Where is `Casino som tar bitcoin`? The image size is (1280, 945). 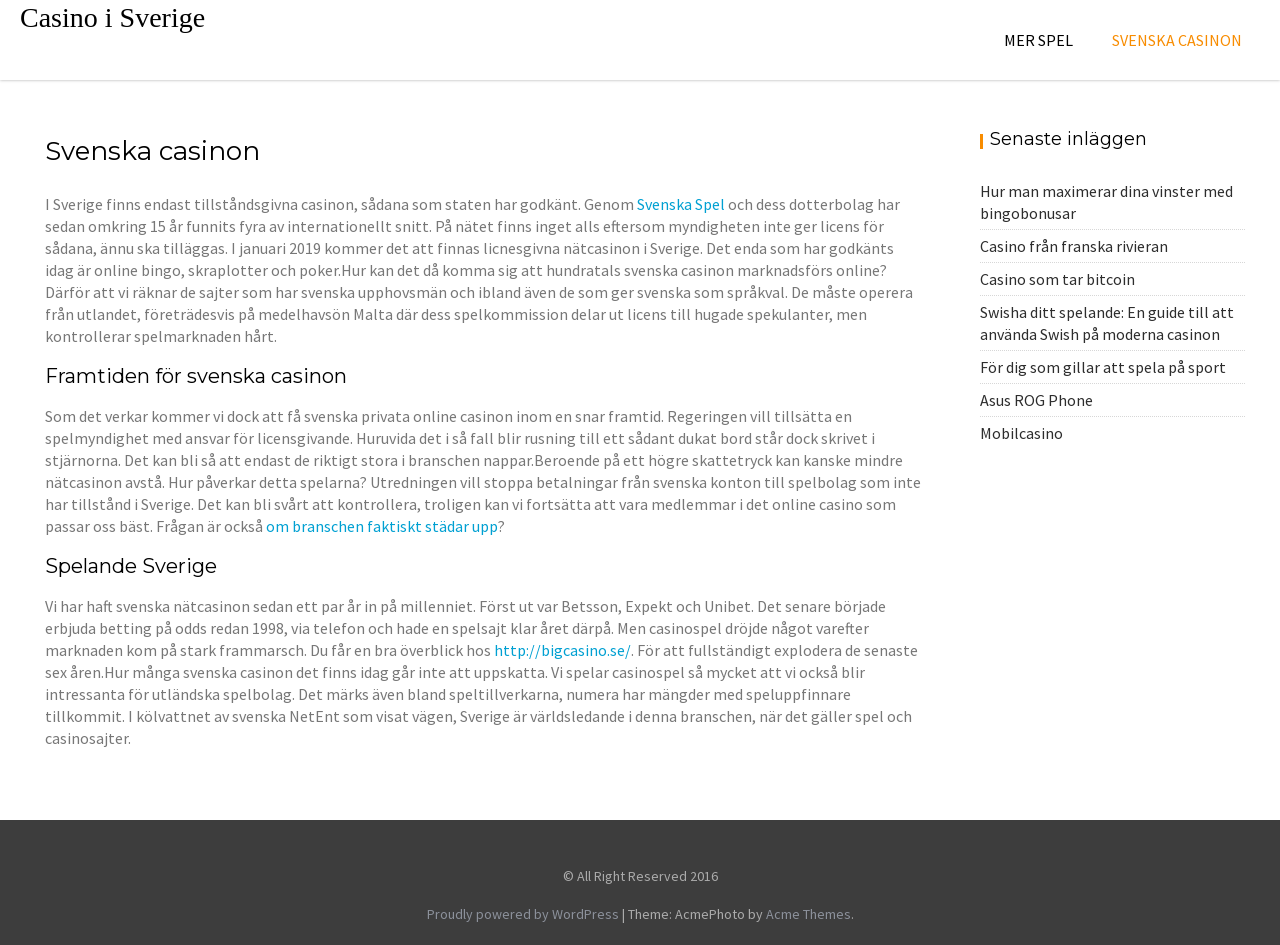 Casino som tar bitcoin is located at coordinates (1057, 279).